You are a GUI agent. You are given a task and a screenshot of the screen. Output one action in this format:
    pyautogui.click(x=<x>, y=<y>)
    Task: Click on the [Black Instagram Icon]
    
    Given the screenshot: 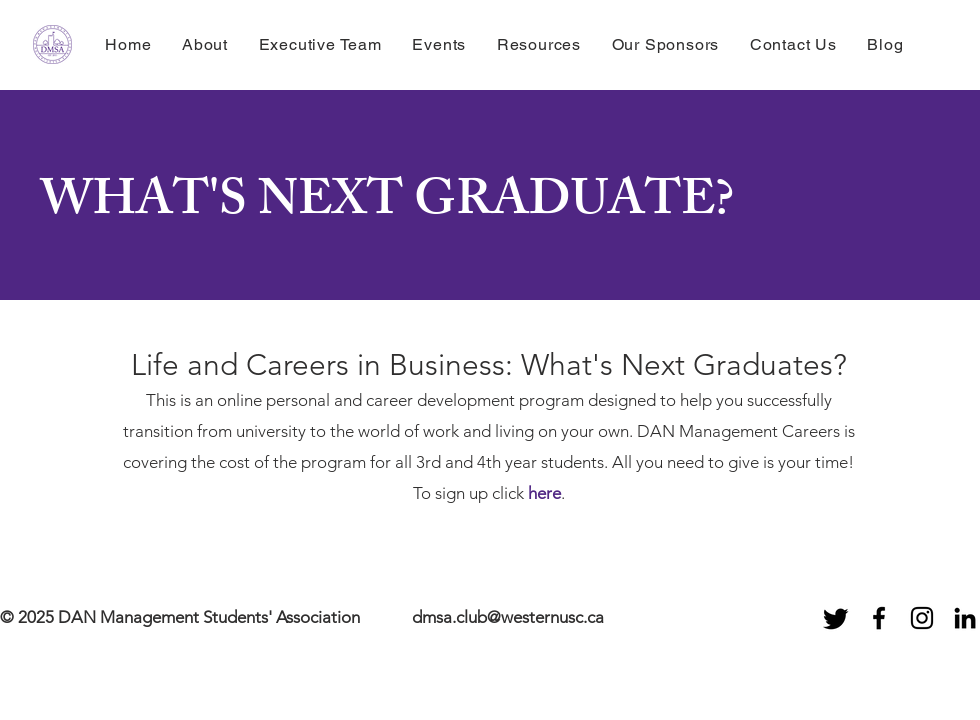 What is the action you would take?
    pyautogui.click(x=922, y=618)
    